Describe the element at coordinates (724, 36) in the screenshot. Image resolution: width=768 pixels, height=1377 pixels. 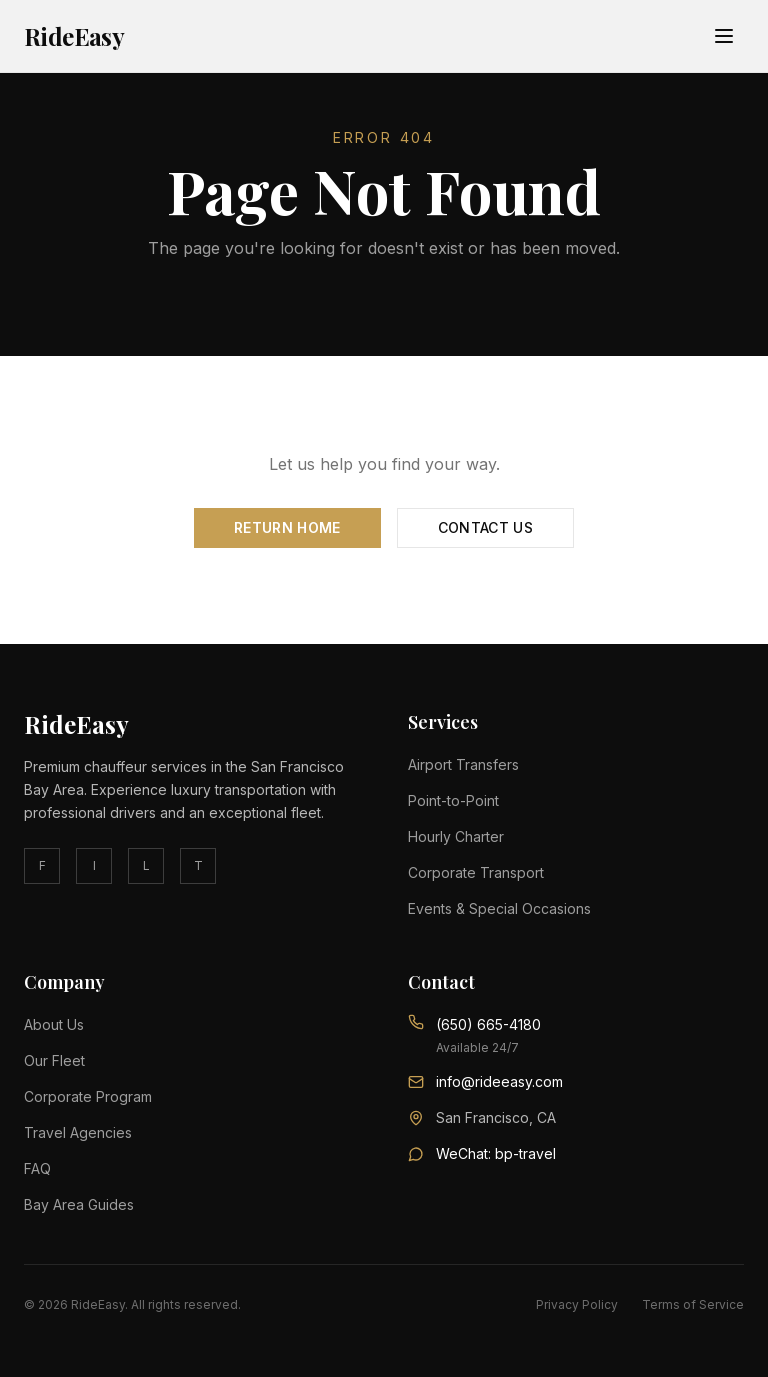
I see `[Toggle menu]` at that location.